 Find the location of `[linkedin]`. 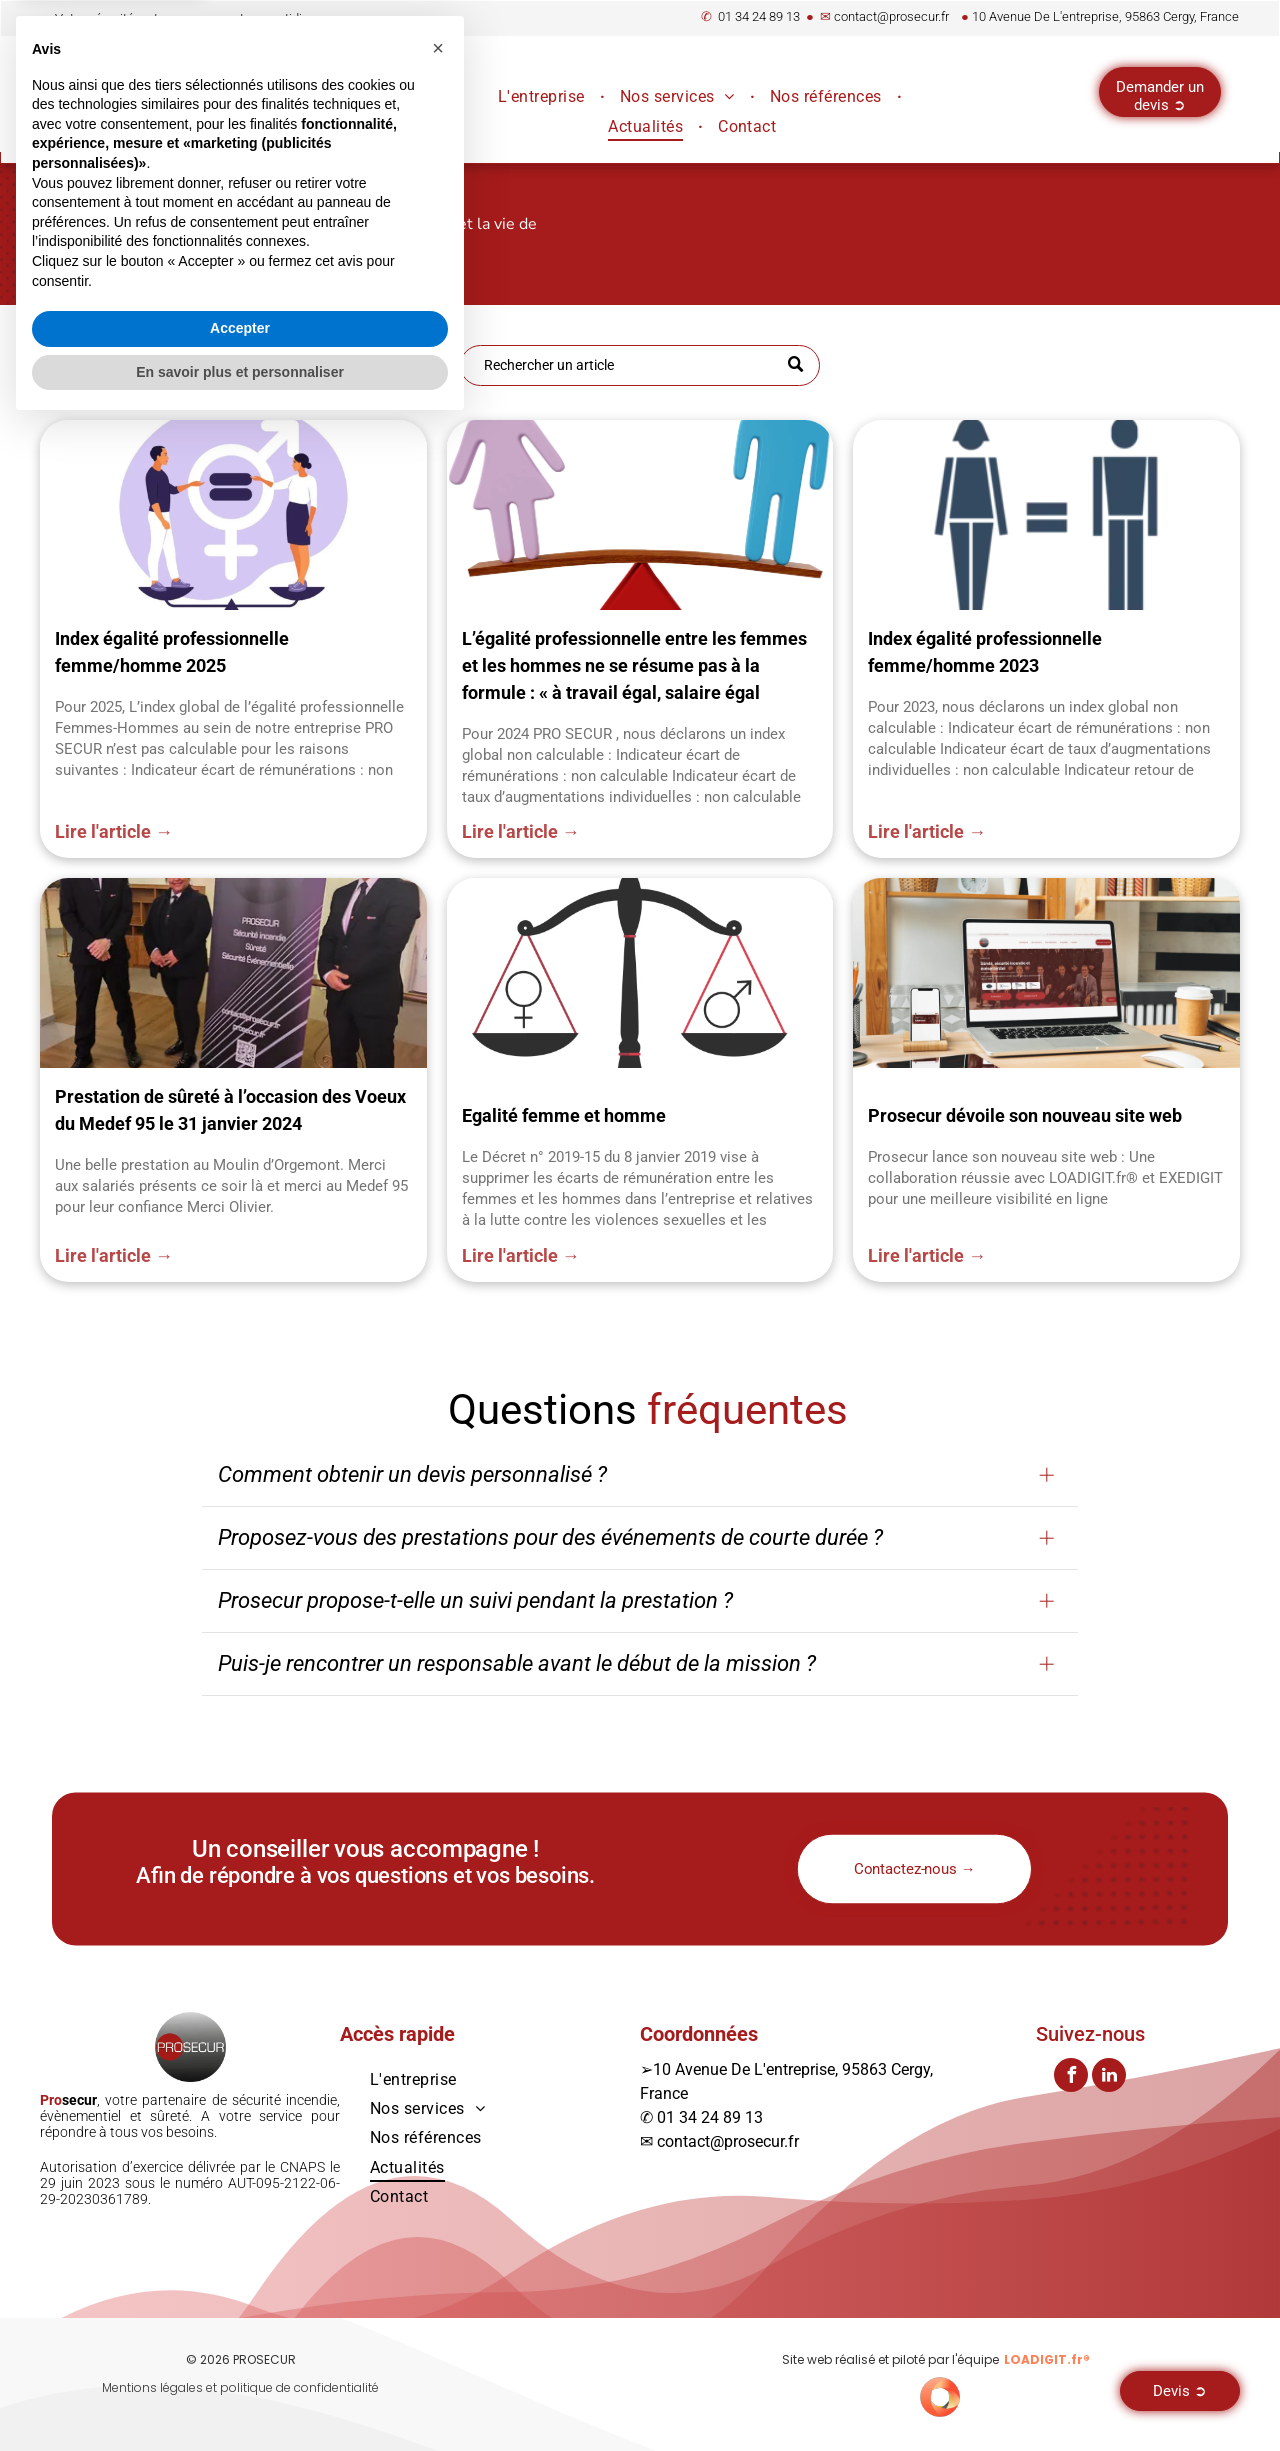

[linkedin] is located at coordinates (1109, 2077).